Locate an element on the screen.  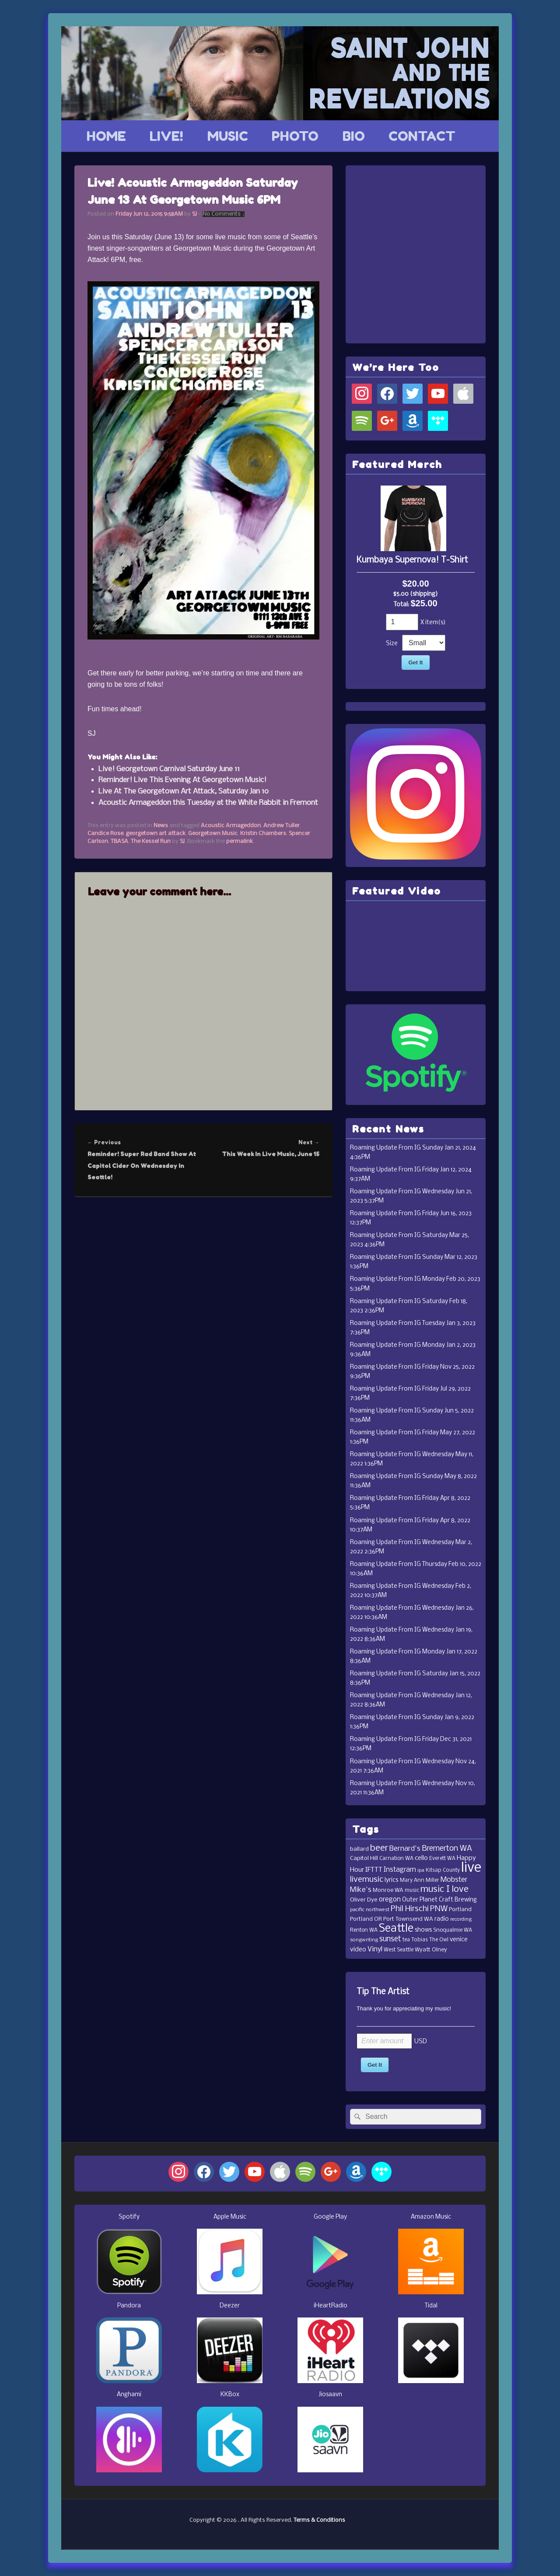
live [live (364 items)] is located at coordinates (471, 1868).